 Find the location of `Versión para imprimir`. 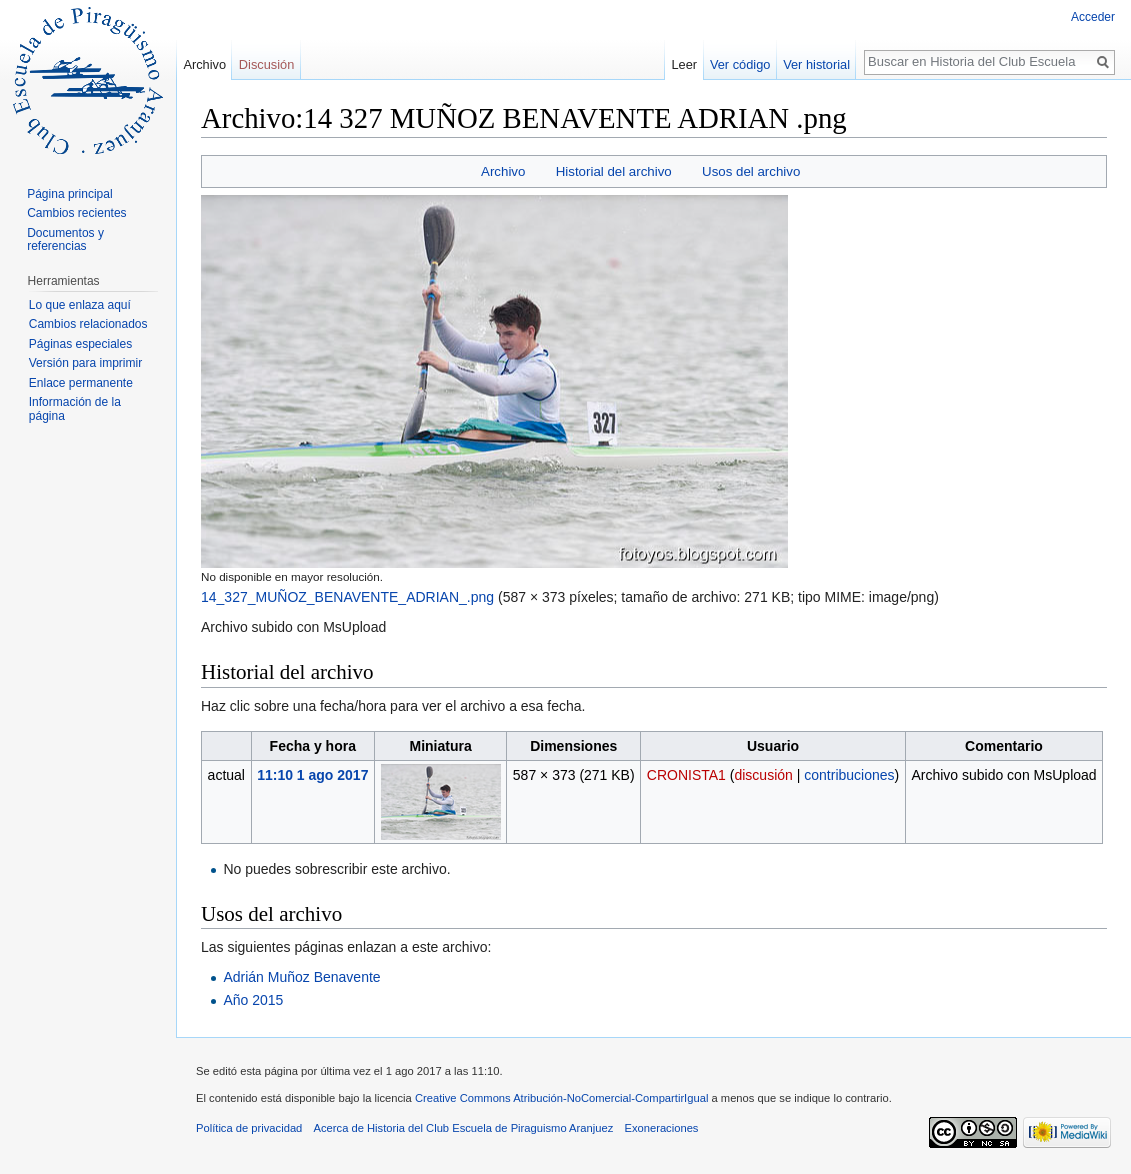

Versión para imprimir is located at coordinates (85, 363).